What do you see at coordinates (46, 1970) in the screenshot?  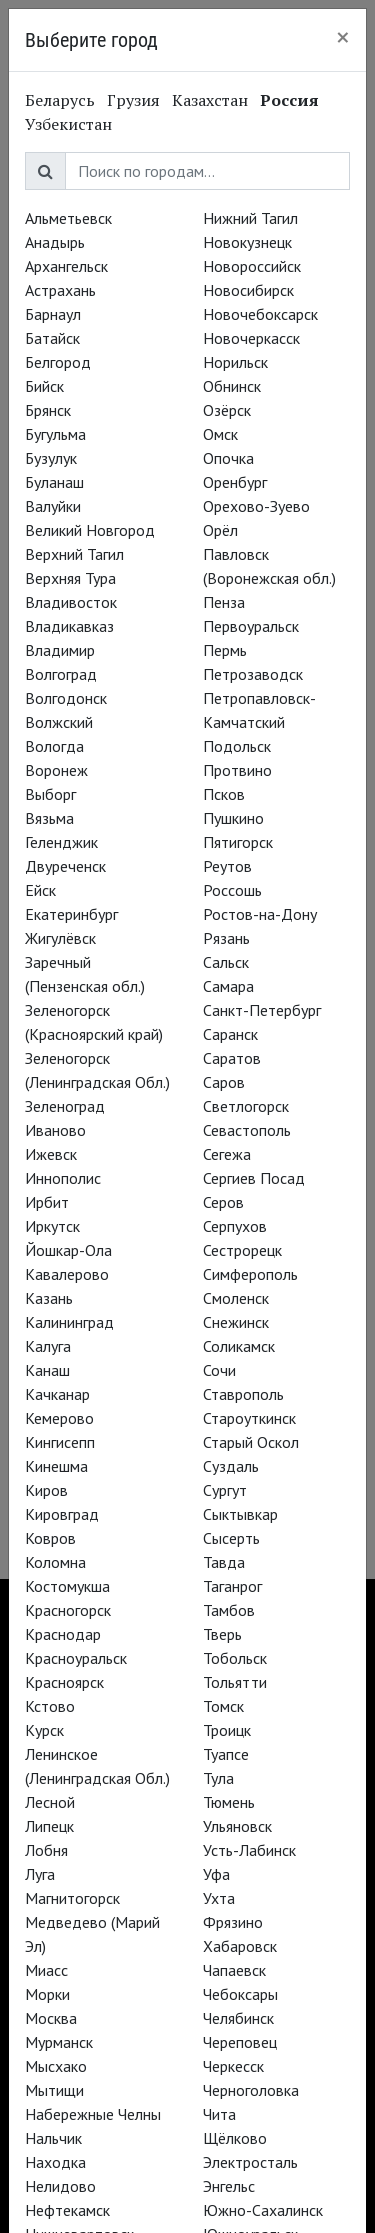 I see `Миасс` at bounding box center [46, 1970].